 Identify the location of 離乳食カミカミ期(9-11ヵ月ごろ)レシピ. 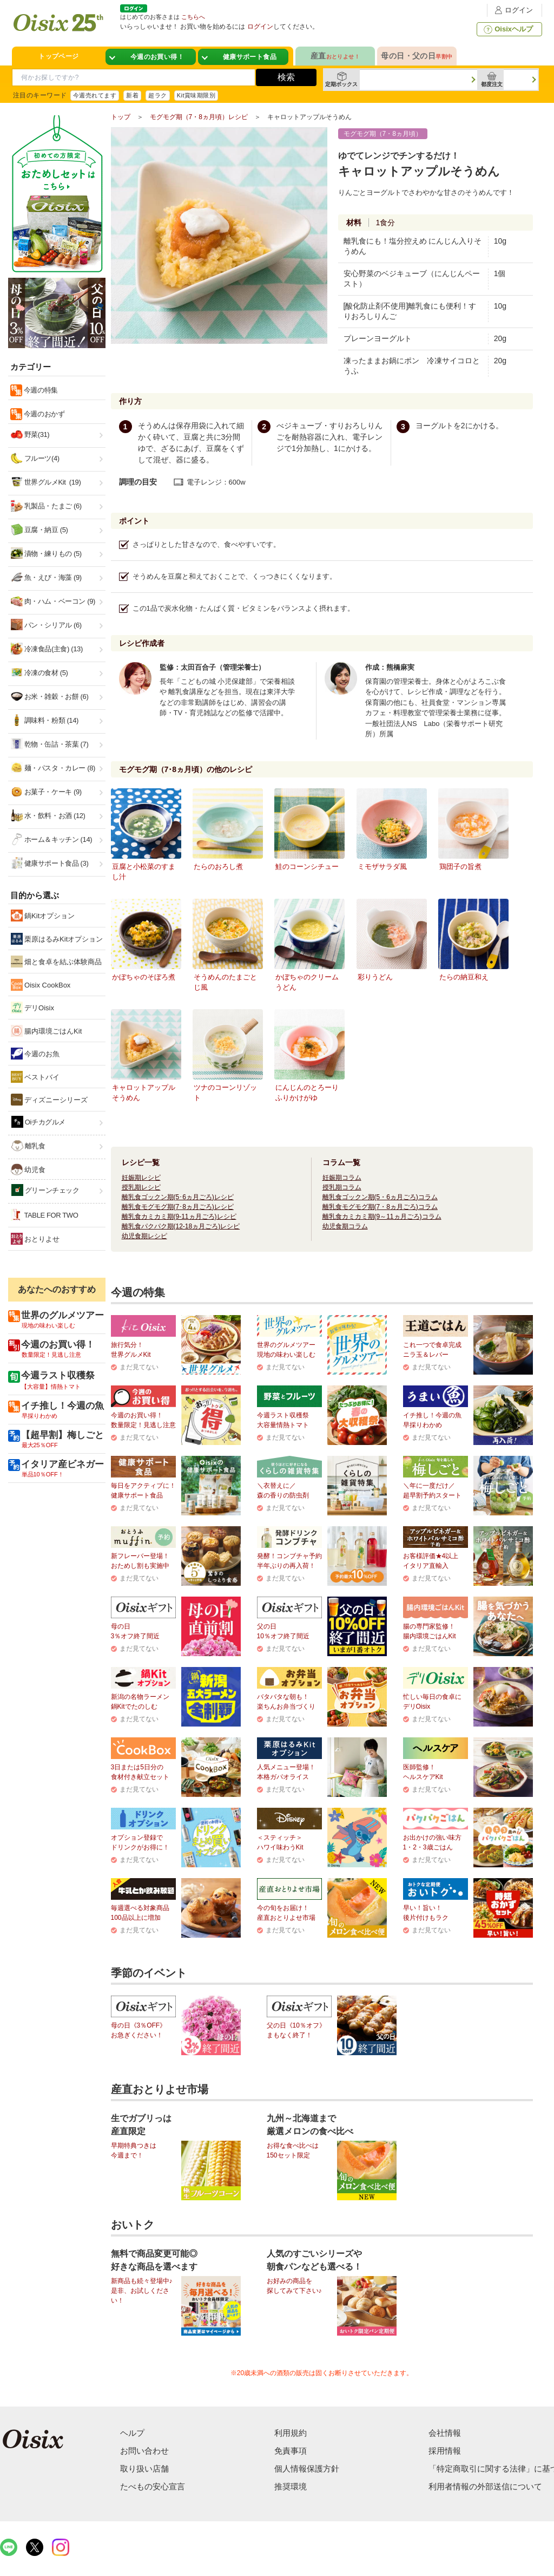
(179, 1216).